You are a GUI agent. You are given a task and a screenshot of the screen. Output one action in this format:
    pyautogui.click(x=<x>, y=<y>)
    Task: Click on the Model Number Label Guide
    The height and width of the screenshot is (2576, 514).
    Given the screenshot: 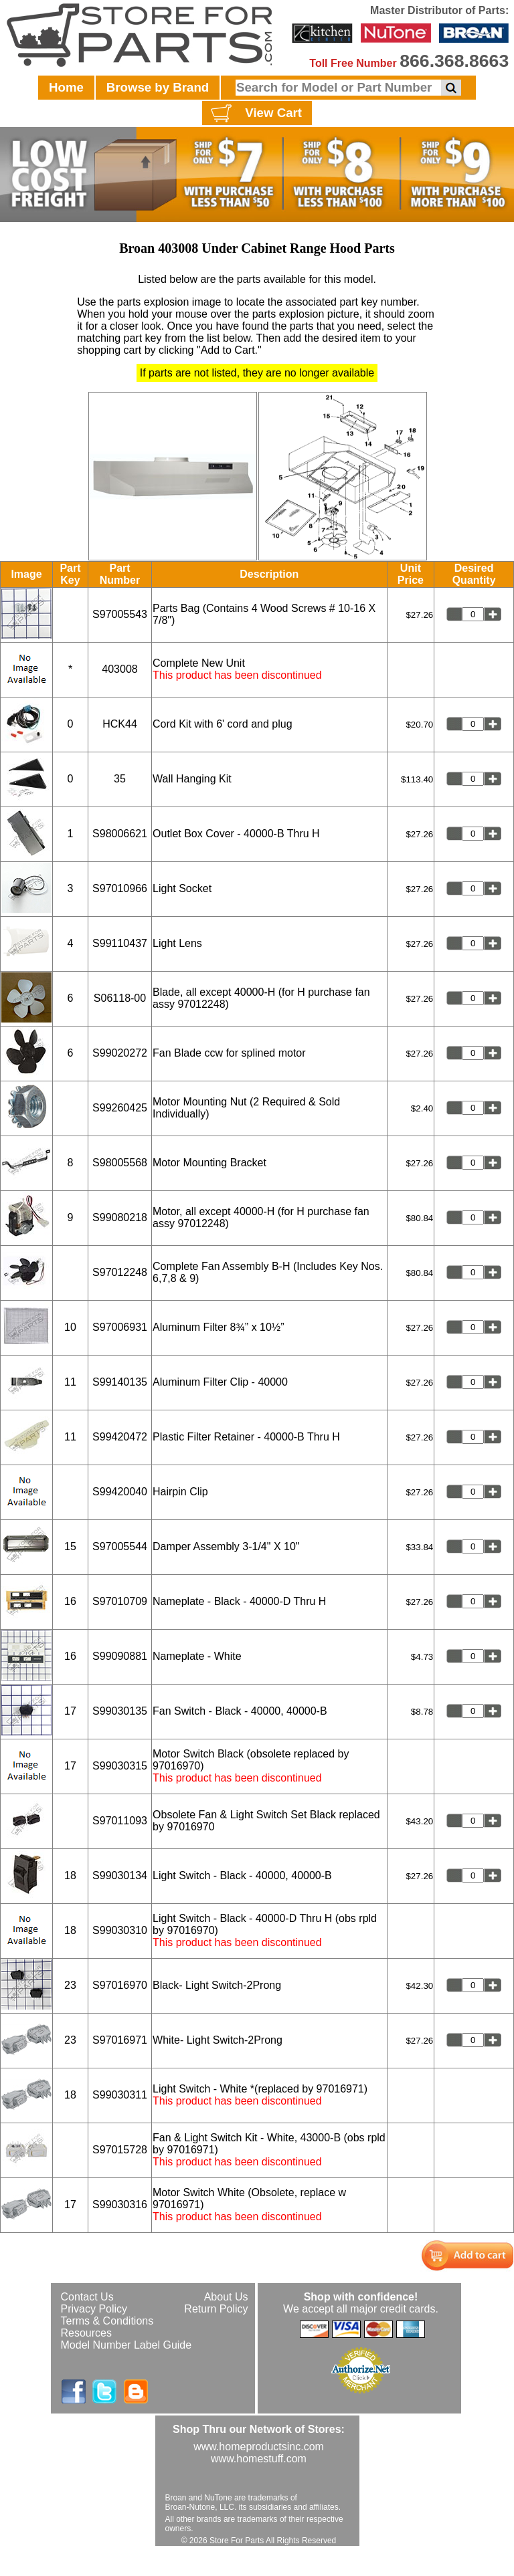 What is the action you would take?
    pyautogui.click(x=126, y=2345)
    